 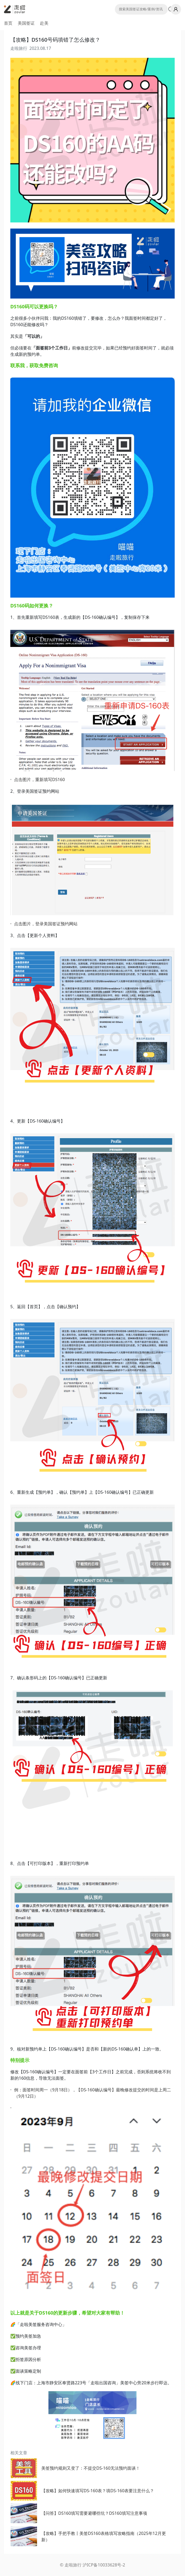 I want to click on 赴美, so click(x=44, y=23).